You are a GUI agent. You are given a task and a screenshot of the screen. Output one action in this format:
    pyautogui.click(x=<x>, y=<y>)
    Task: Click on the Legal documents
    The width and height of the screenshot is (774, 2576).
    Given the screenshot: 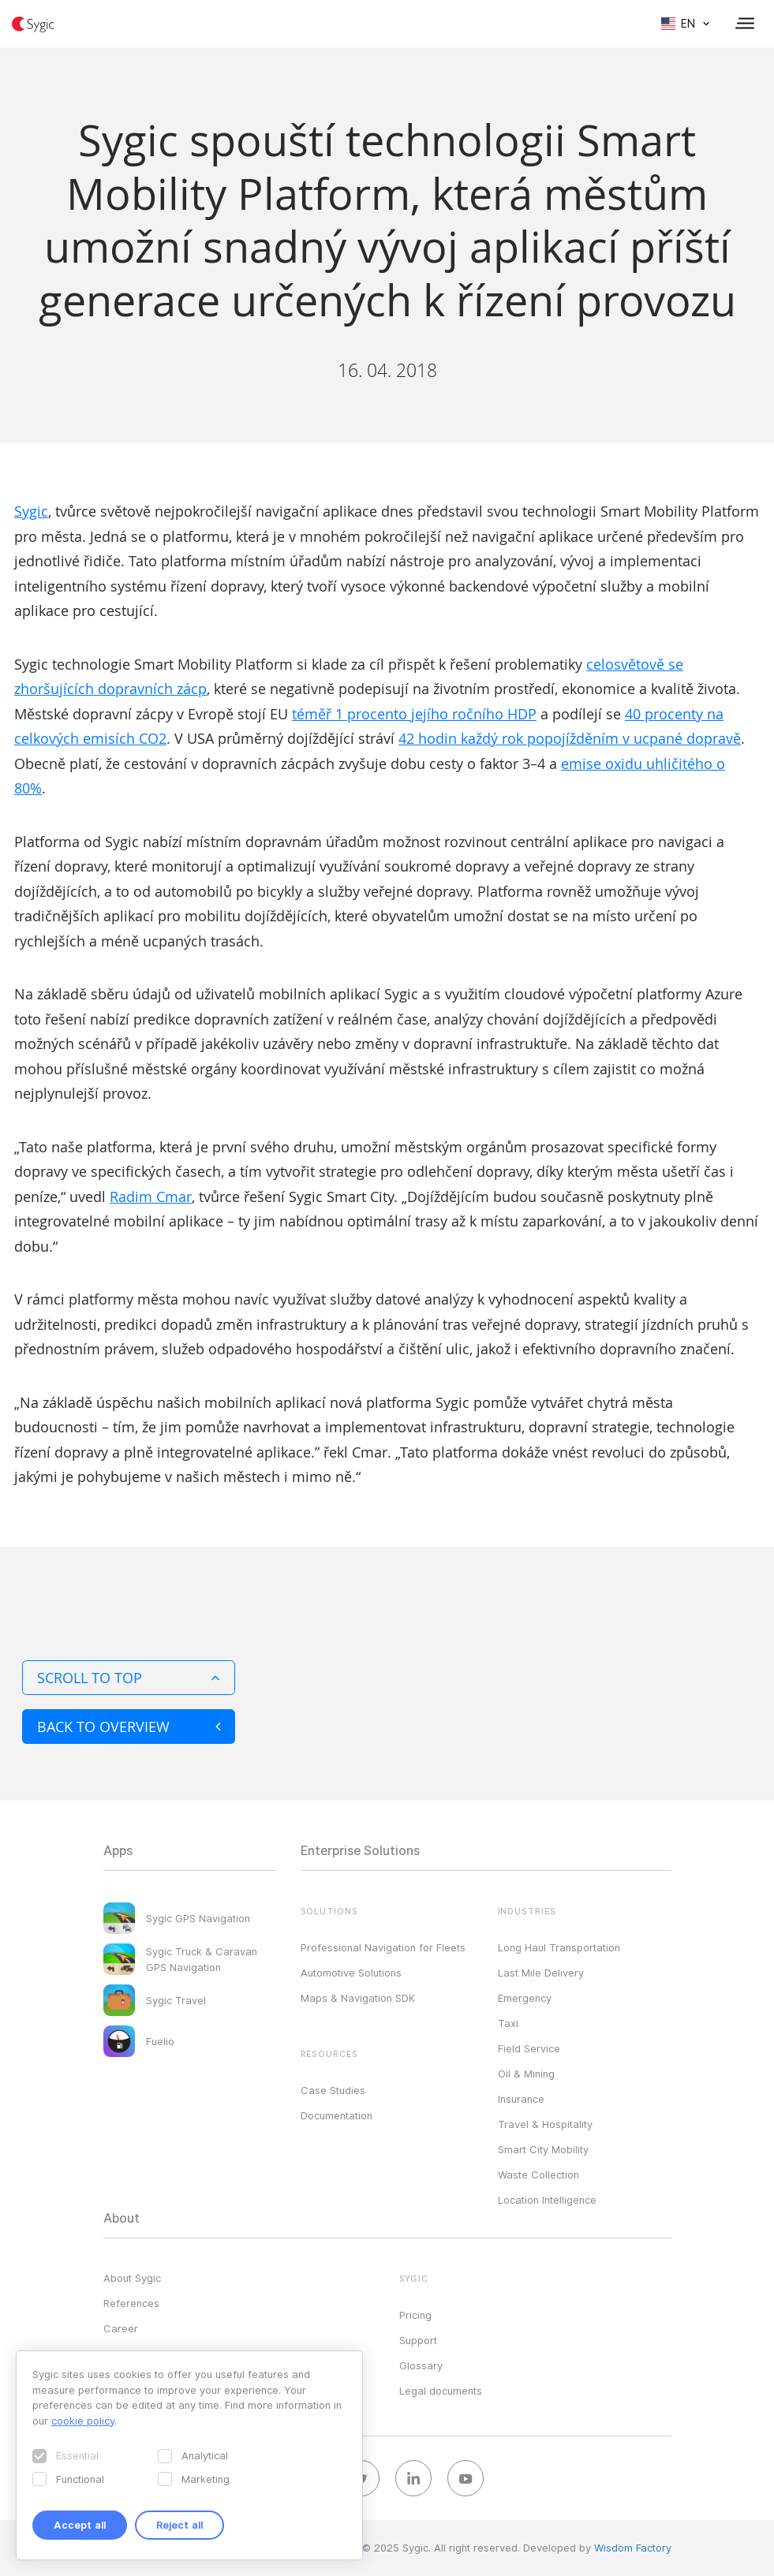 What is the action you would take?
    pyautogui.click(x=440, y=2390)
    